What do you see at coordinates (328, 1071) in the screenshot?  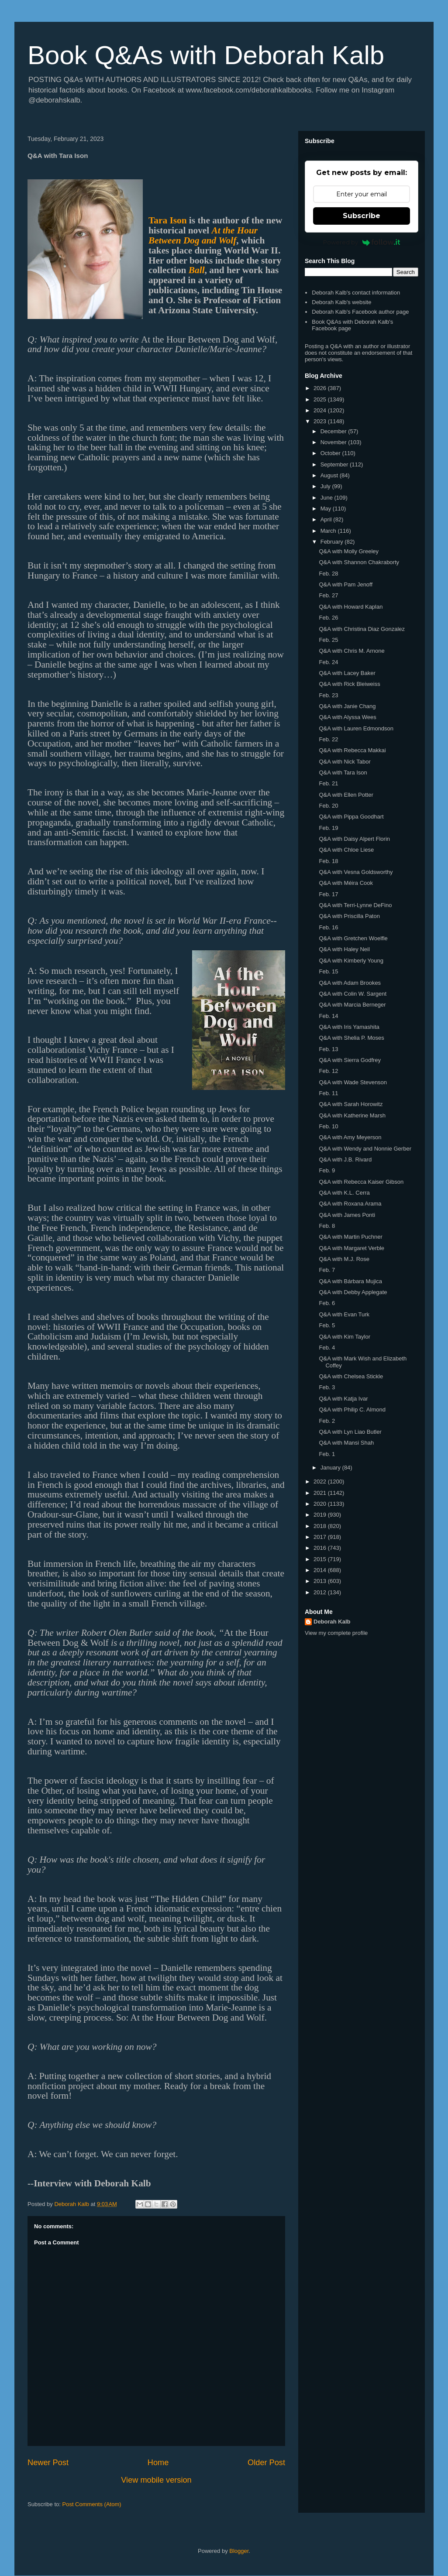 I see `Feb. 12` at bounding box center [328, 1071].